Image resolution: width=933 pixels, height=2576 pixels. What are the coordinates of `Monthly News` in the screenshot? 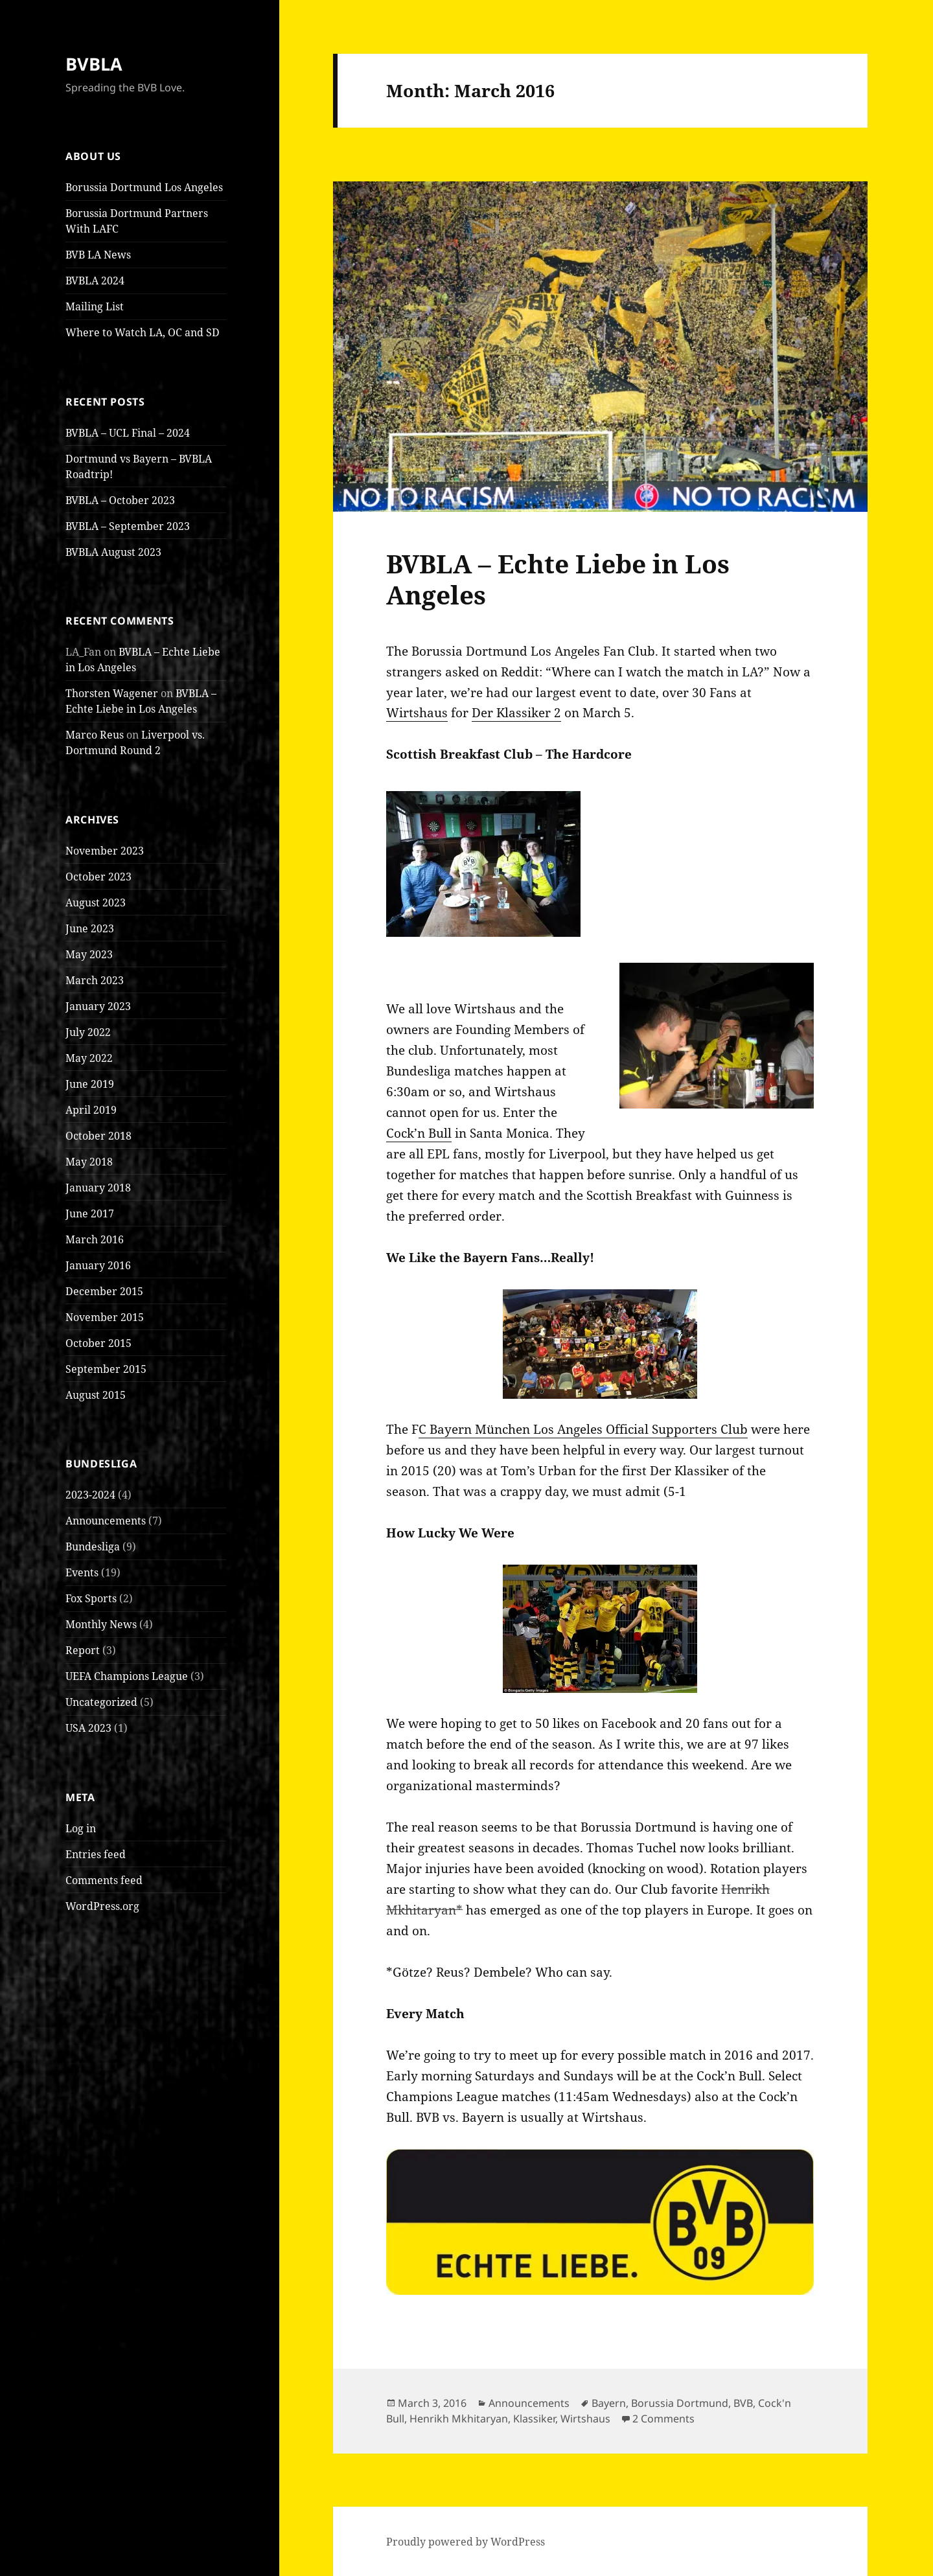 It's located at (101, 1624).